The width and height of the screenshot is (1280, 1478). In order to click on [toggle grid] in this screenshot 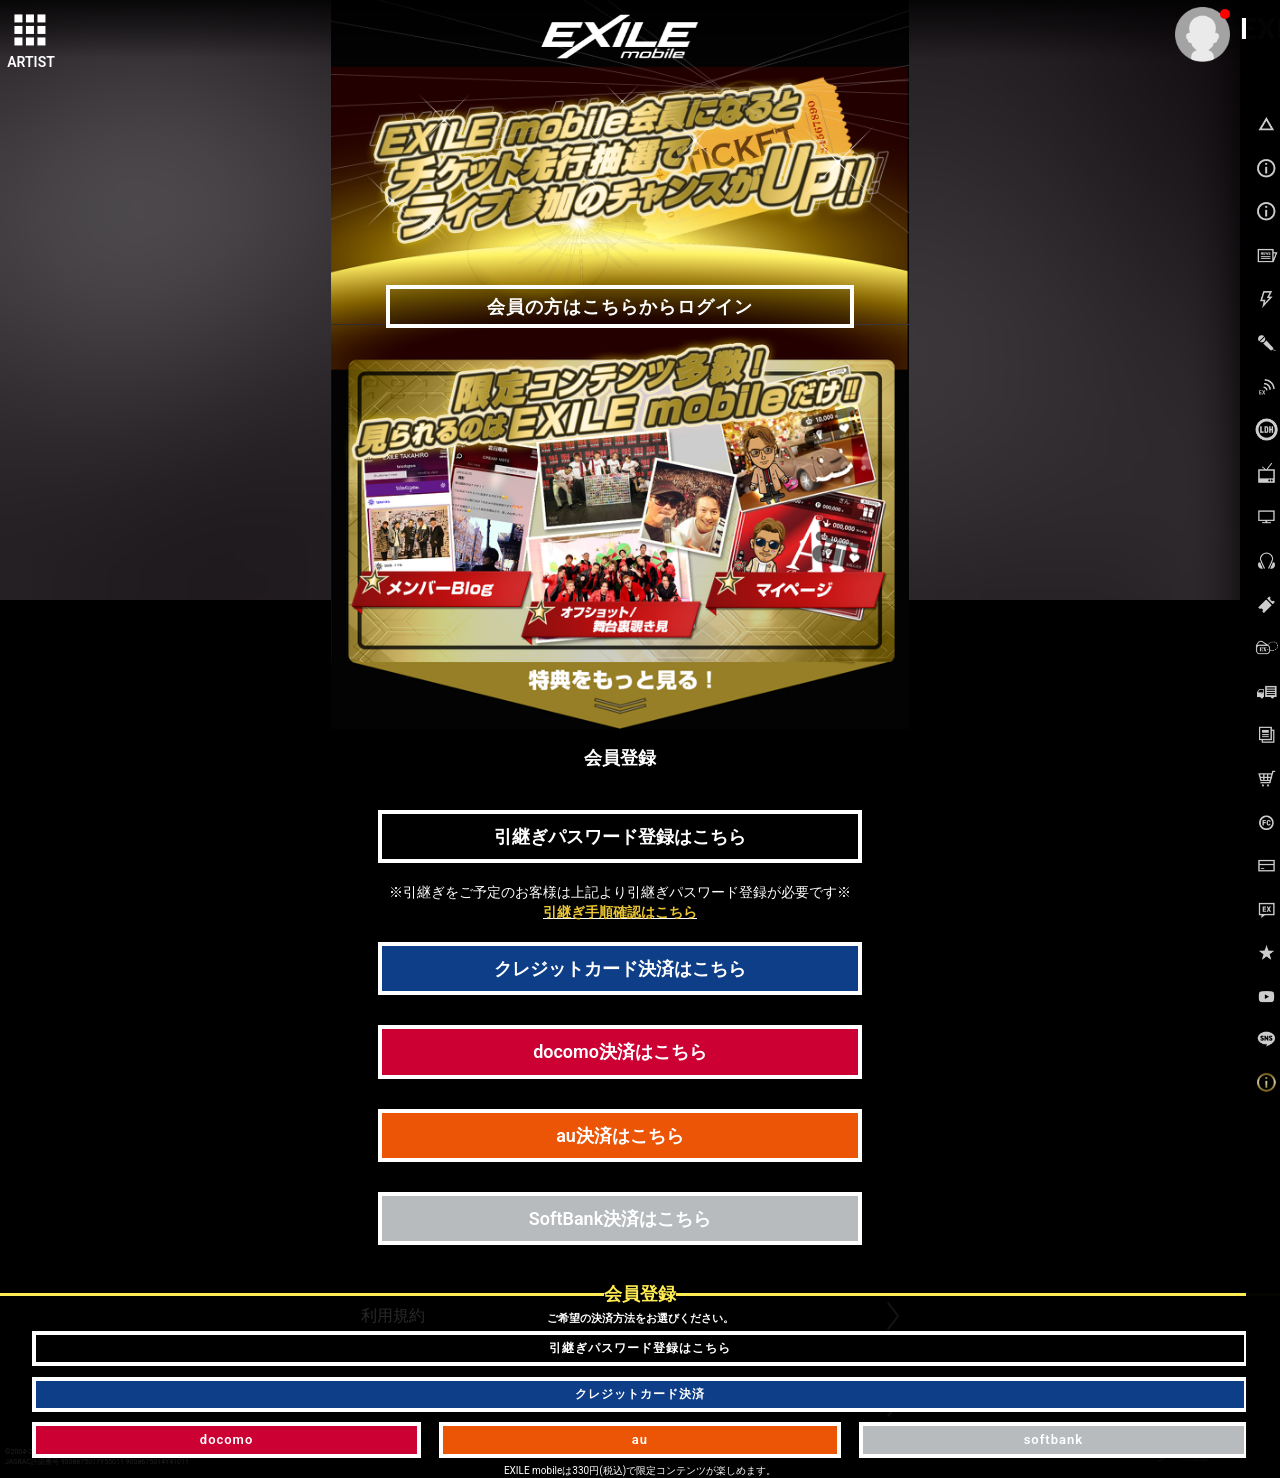, I will do `click(31, 31)`.